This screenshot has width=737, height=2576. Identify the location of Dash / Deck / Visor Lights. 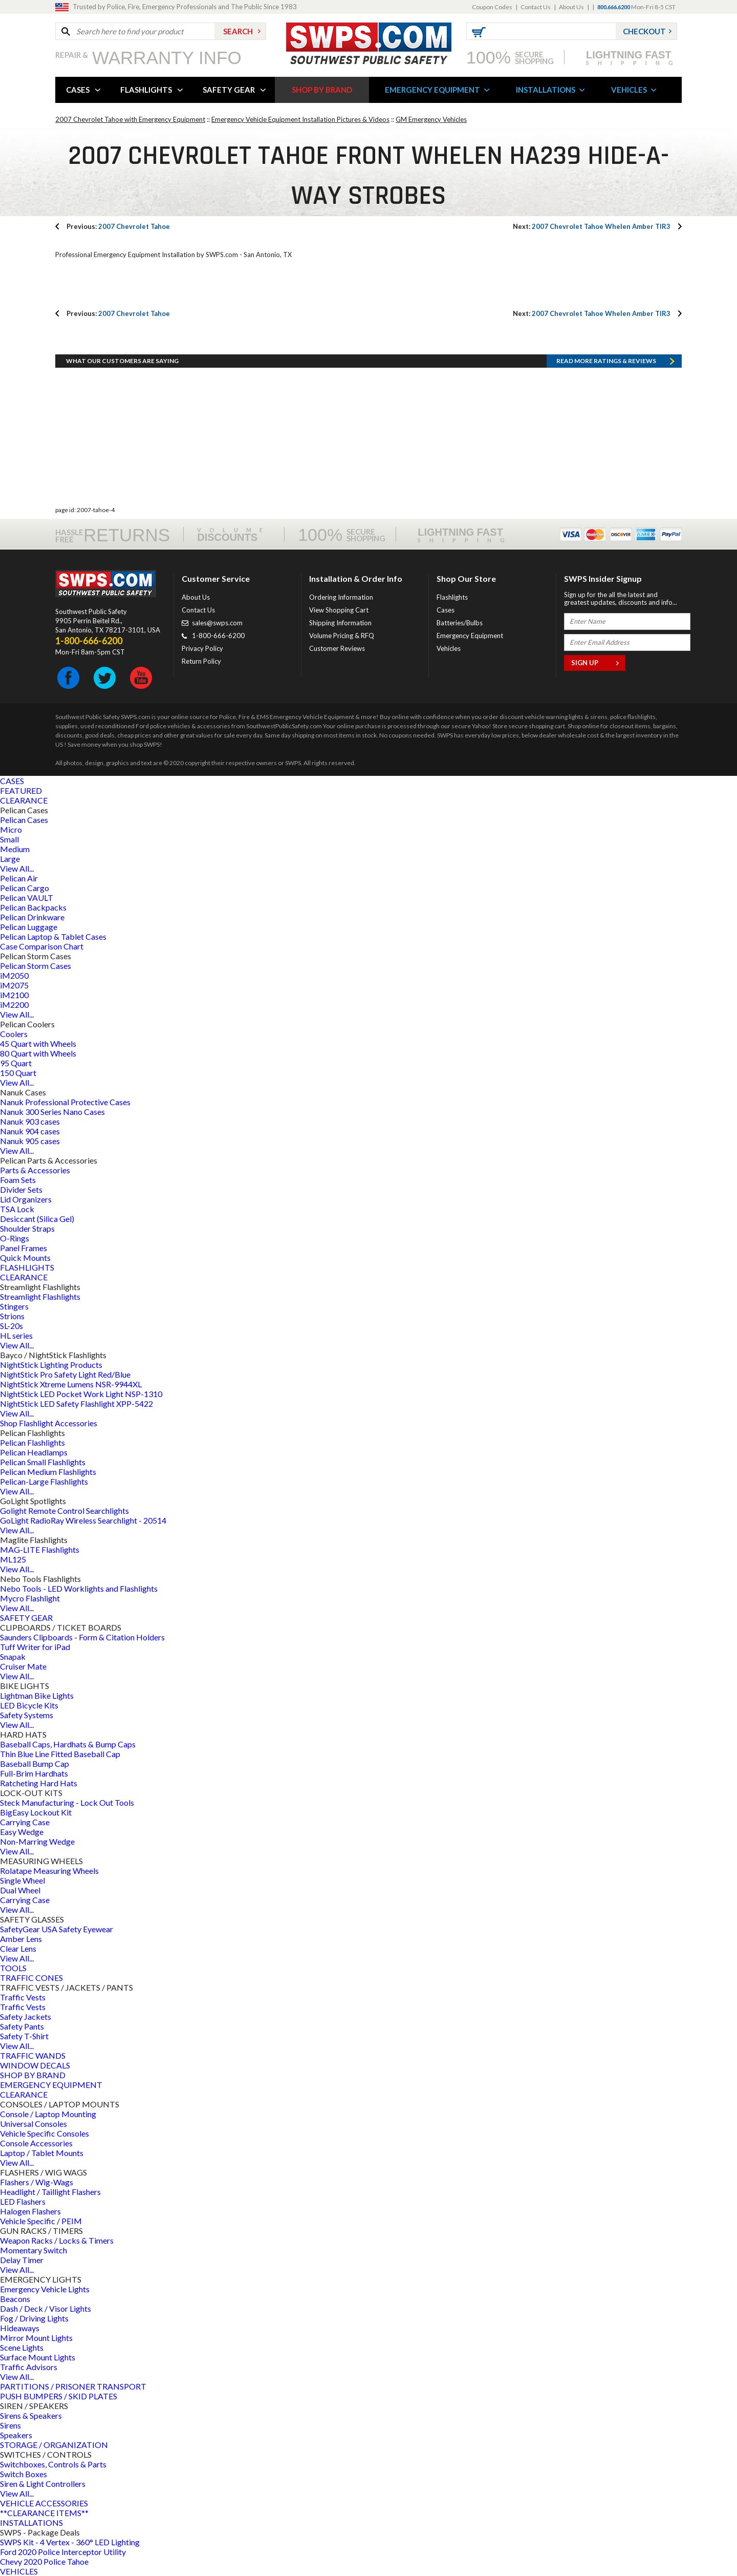
(45, 2308).